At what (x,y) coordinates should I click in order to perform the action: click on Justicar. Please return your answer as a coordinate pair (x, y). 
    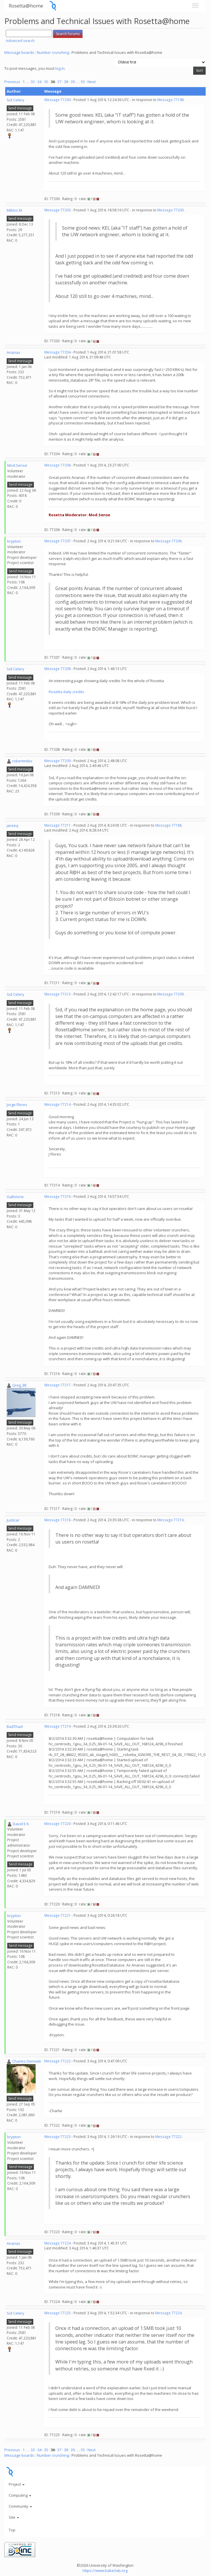
    Looking at the image, I should click on (13, 1520).